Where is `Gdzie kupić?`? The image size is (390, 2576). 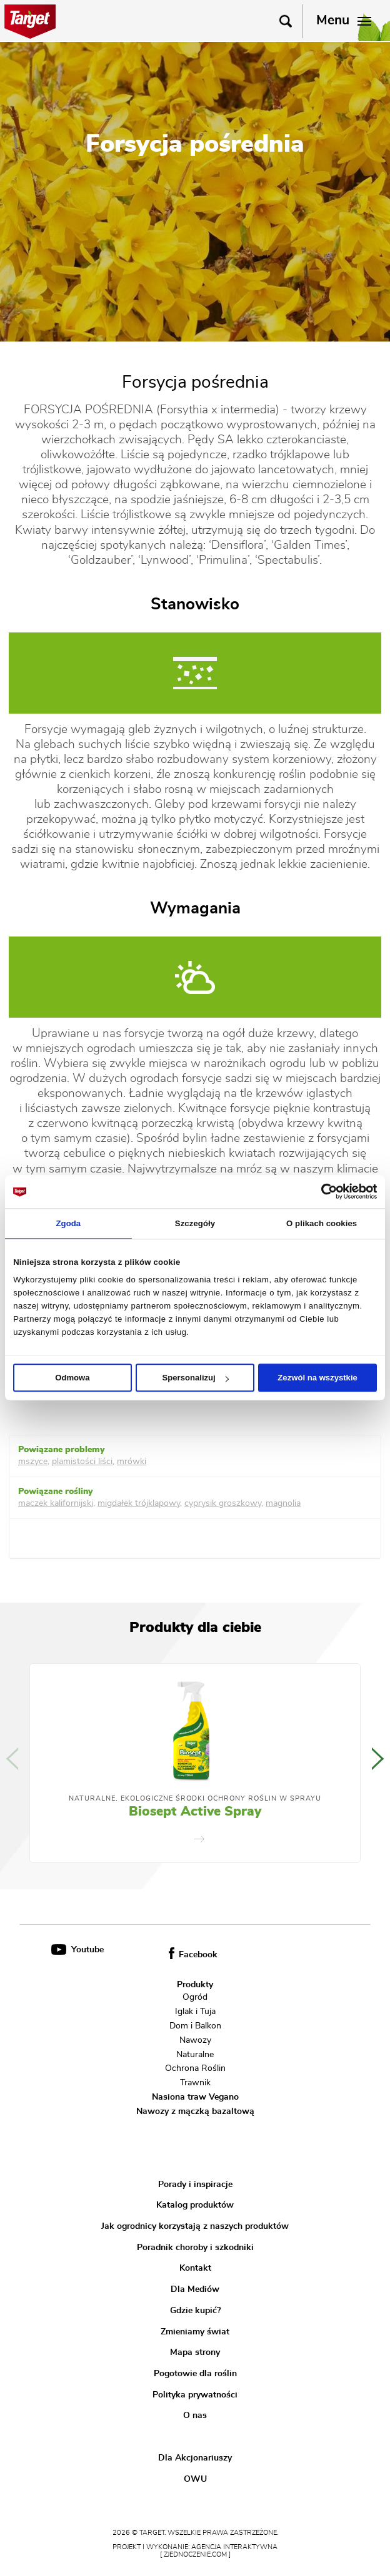
Gdzie kupić? is located at coordinates (195, 2310).